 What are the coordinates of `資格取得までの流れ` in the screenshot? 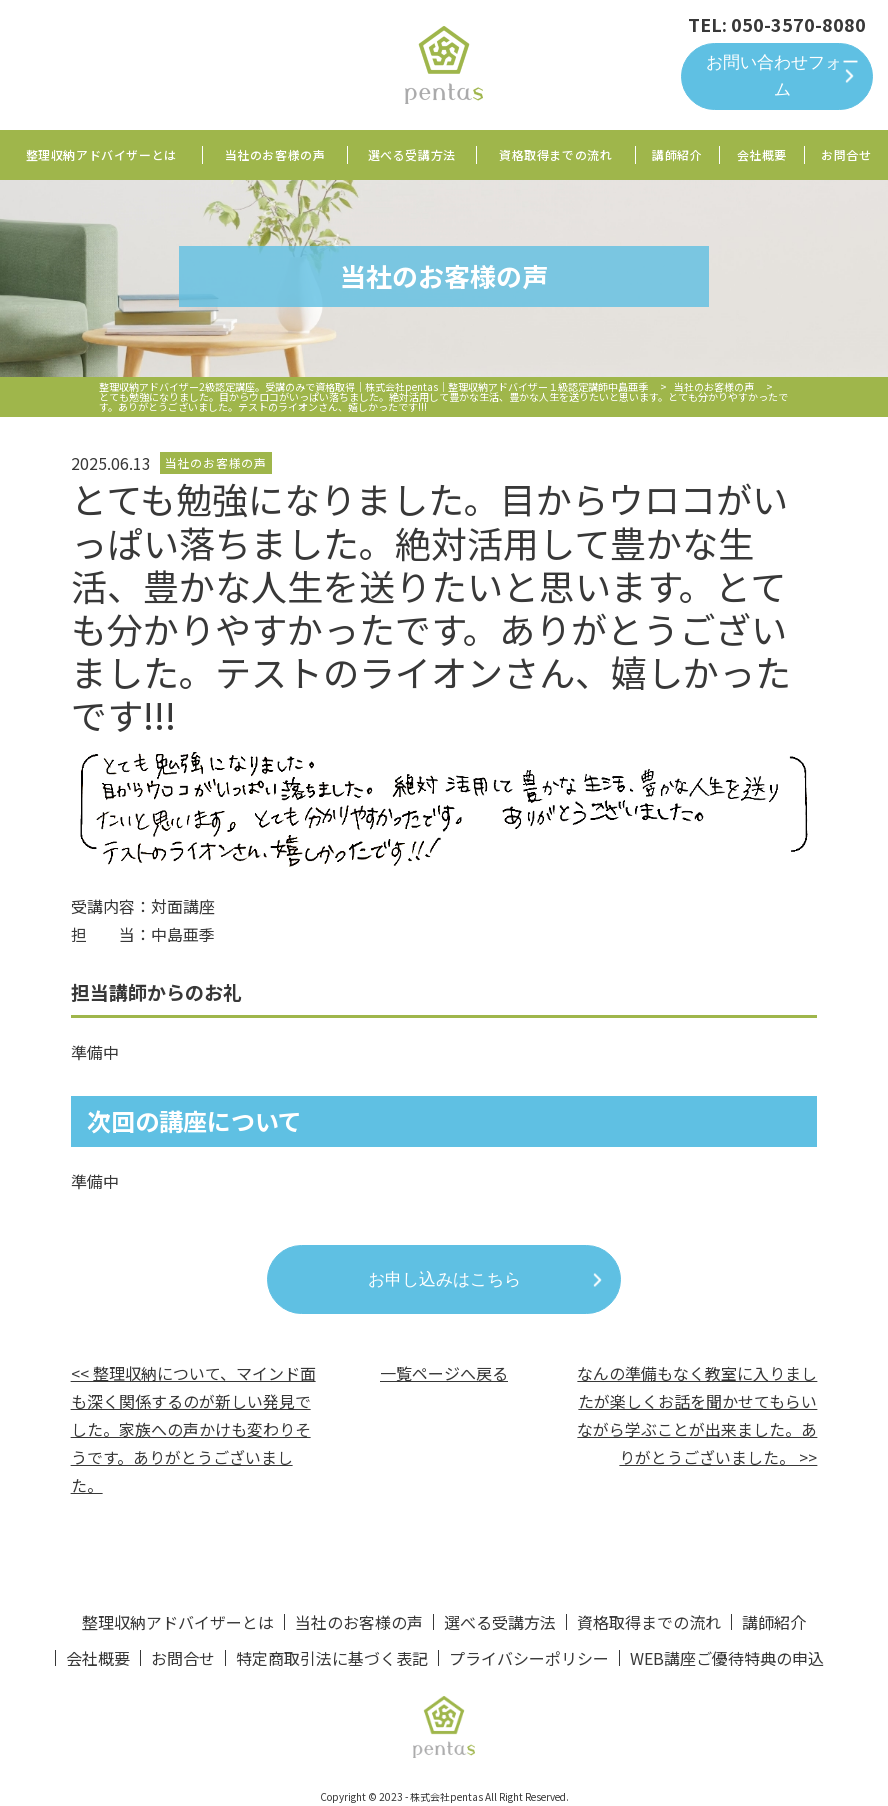 It's located at (555, 154).